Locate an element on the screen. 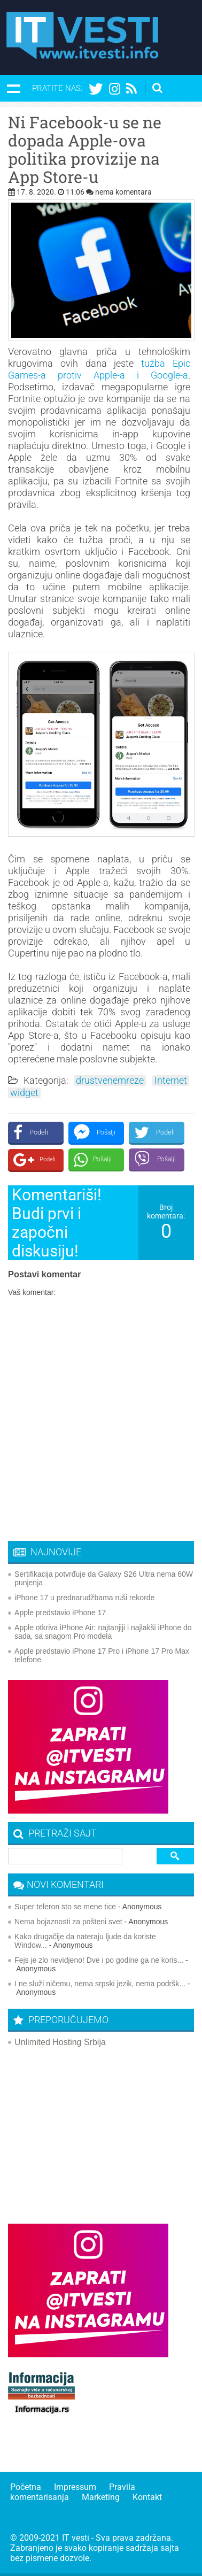 This screenshot has width=202, height=2576. Ni Facebook-u se ne dopada Apple-ova politika provizije na App Store-u is located at coordinates (84, 149).